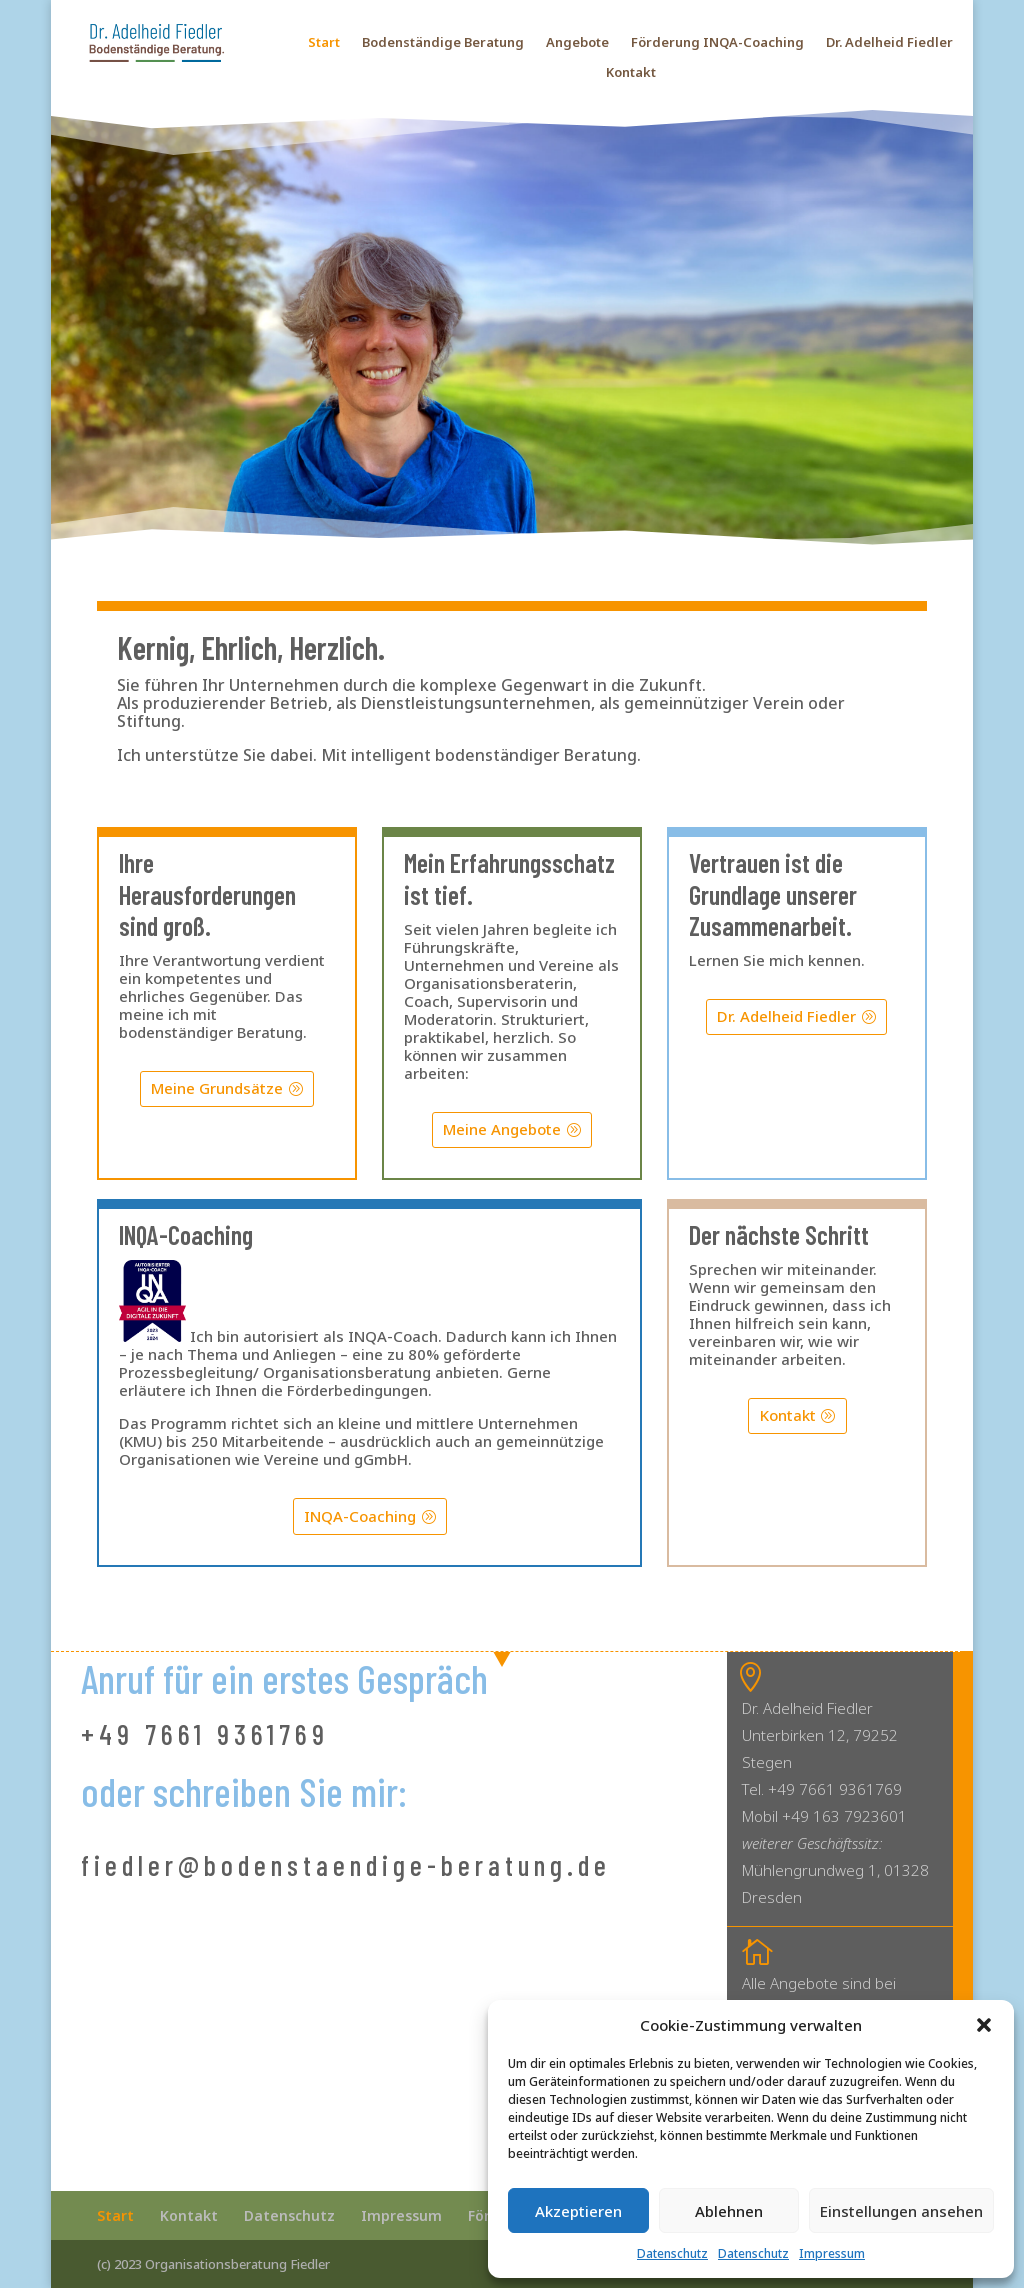  I want to click on Förderung INQA-Coaching, so click(717, 43).